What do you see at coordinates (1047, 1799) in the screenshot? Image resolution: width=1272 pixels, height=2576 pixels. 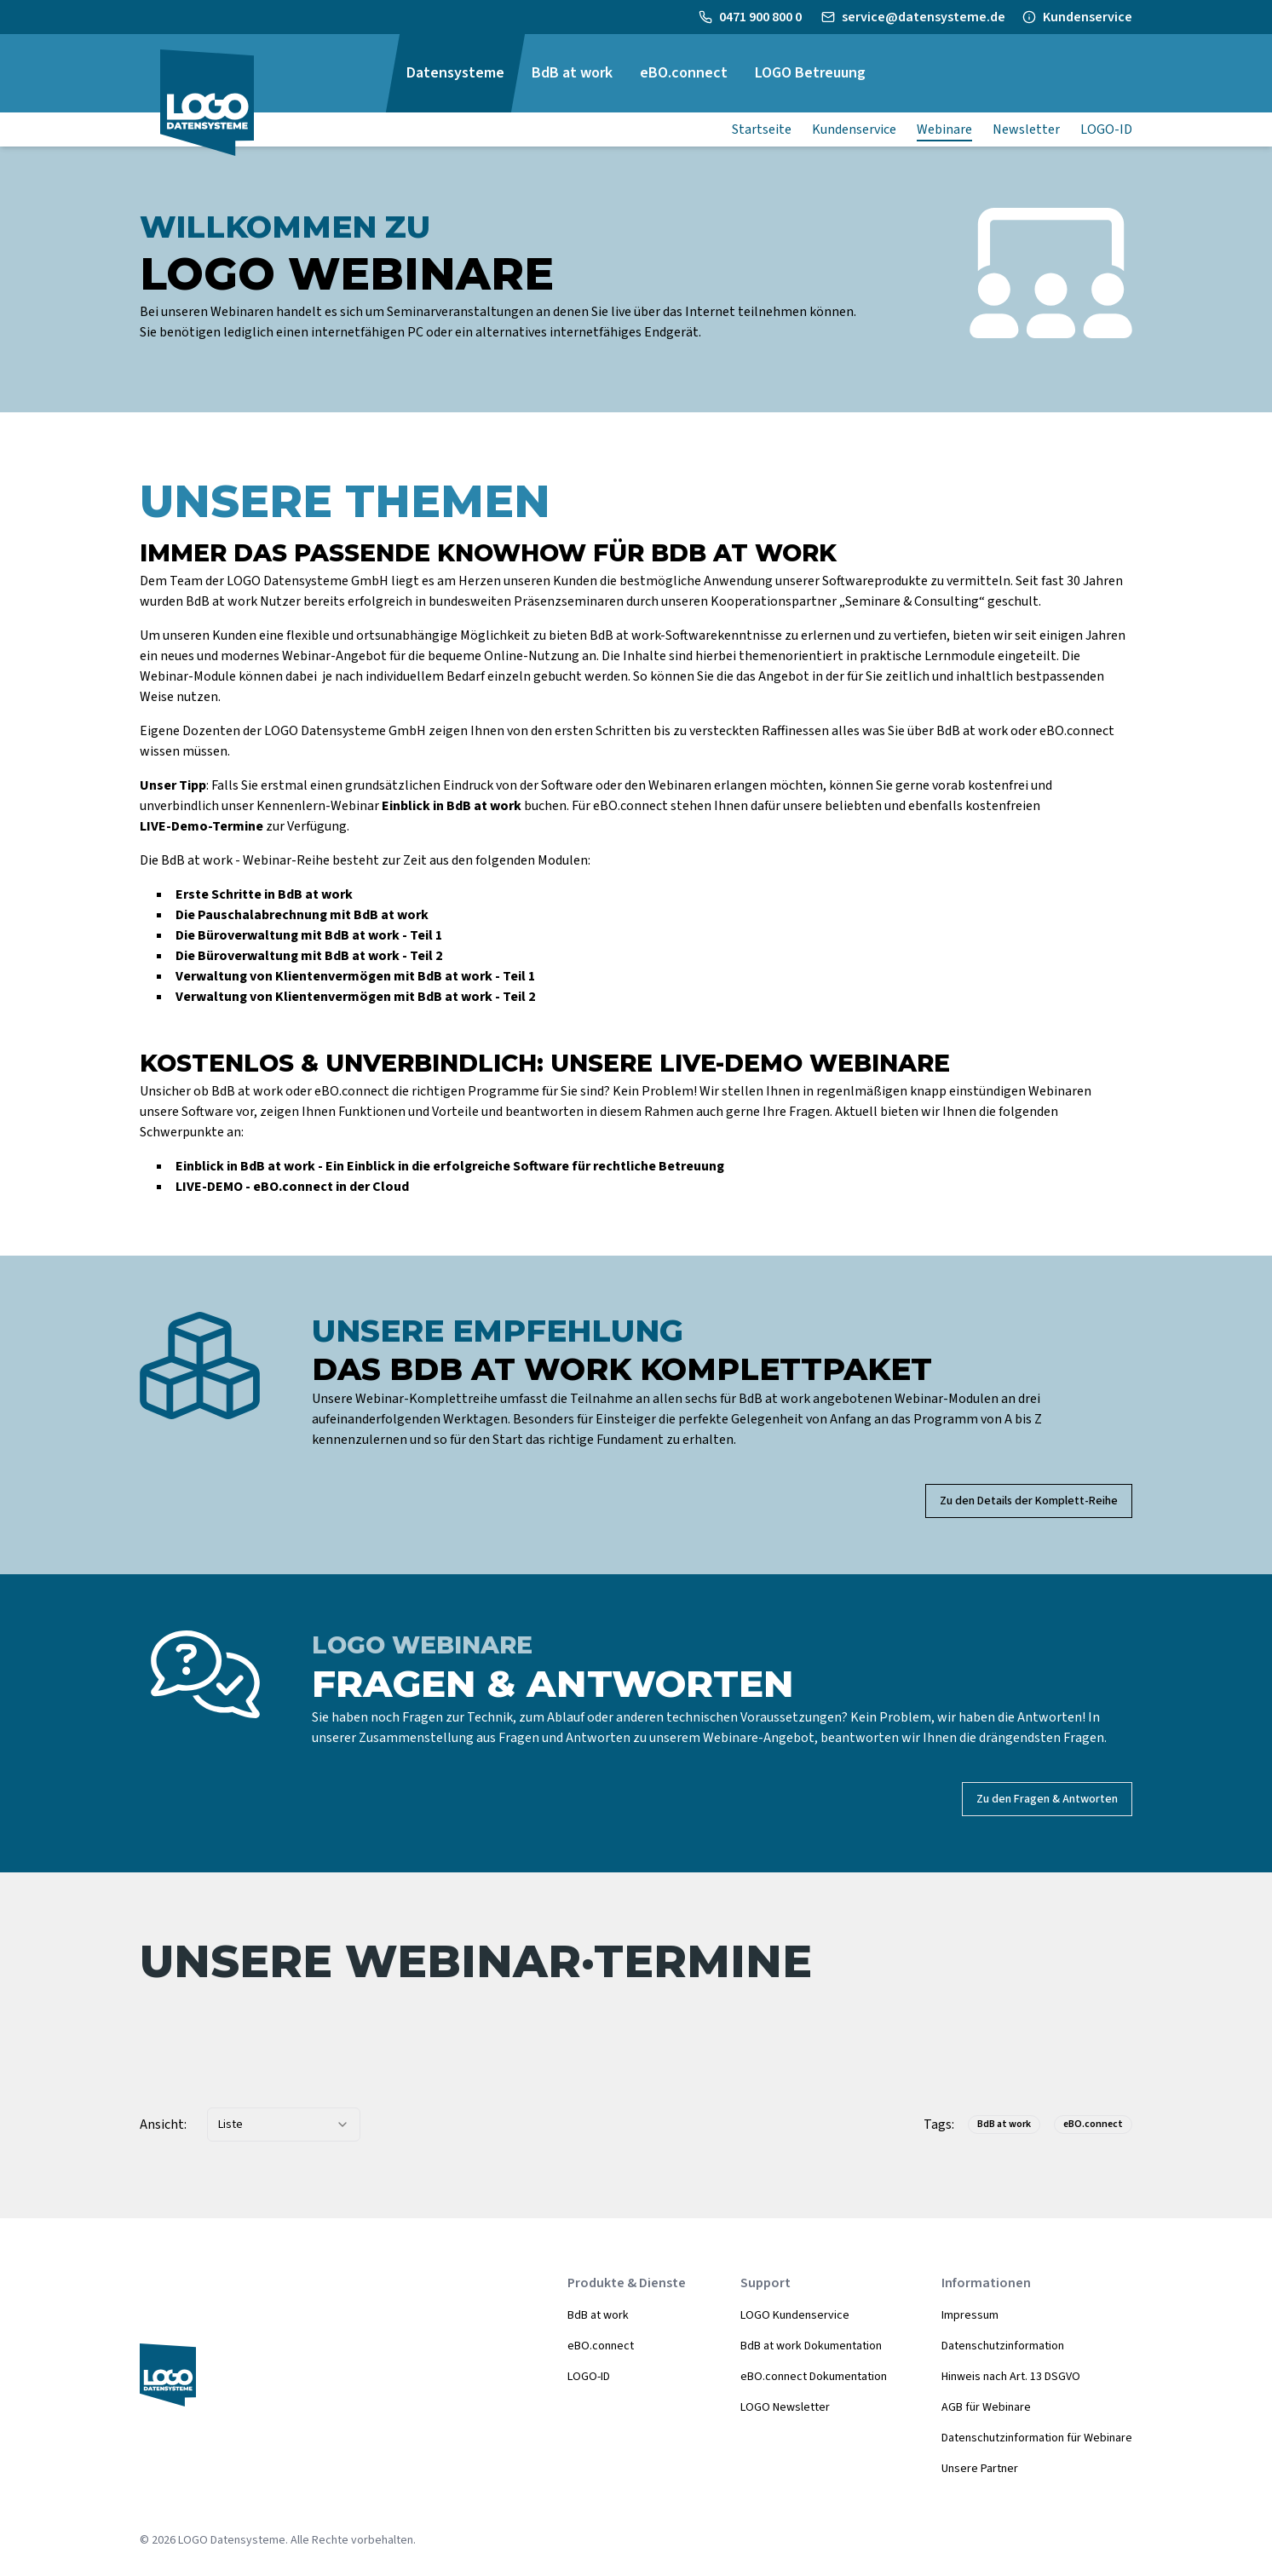 I see `Zu den Fragen & Antworten` at bounding box center [1047, 1799].